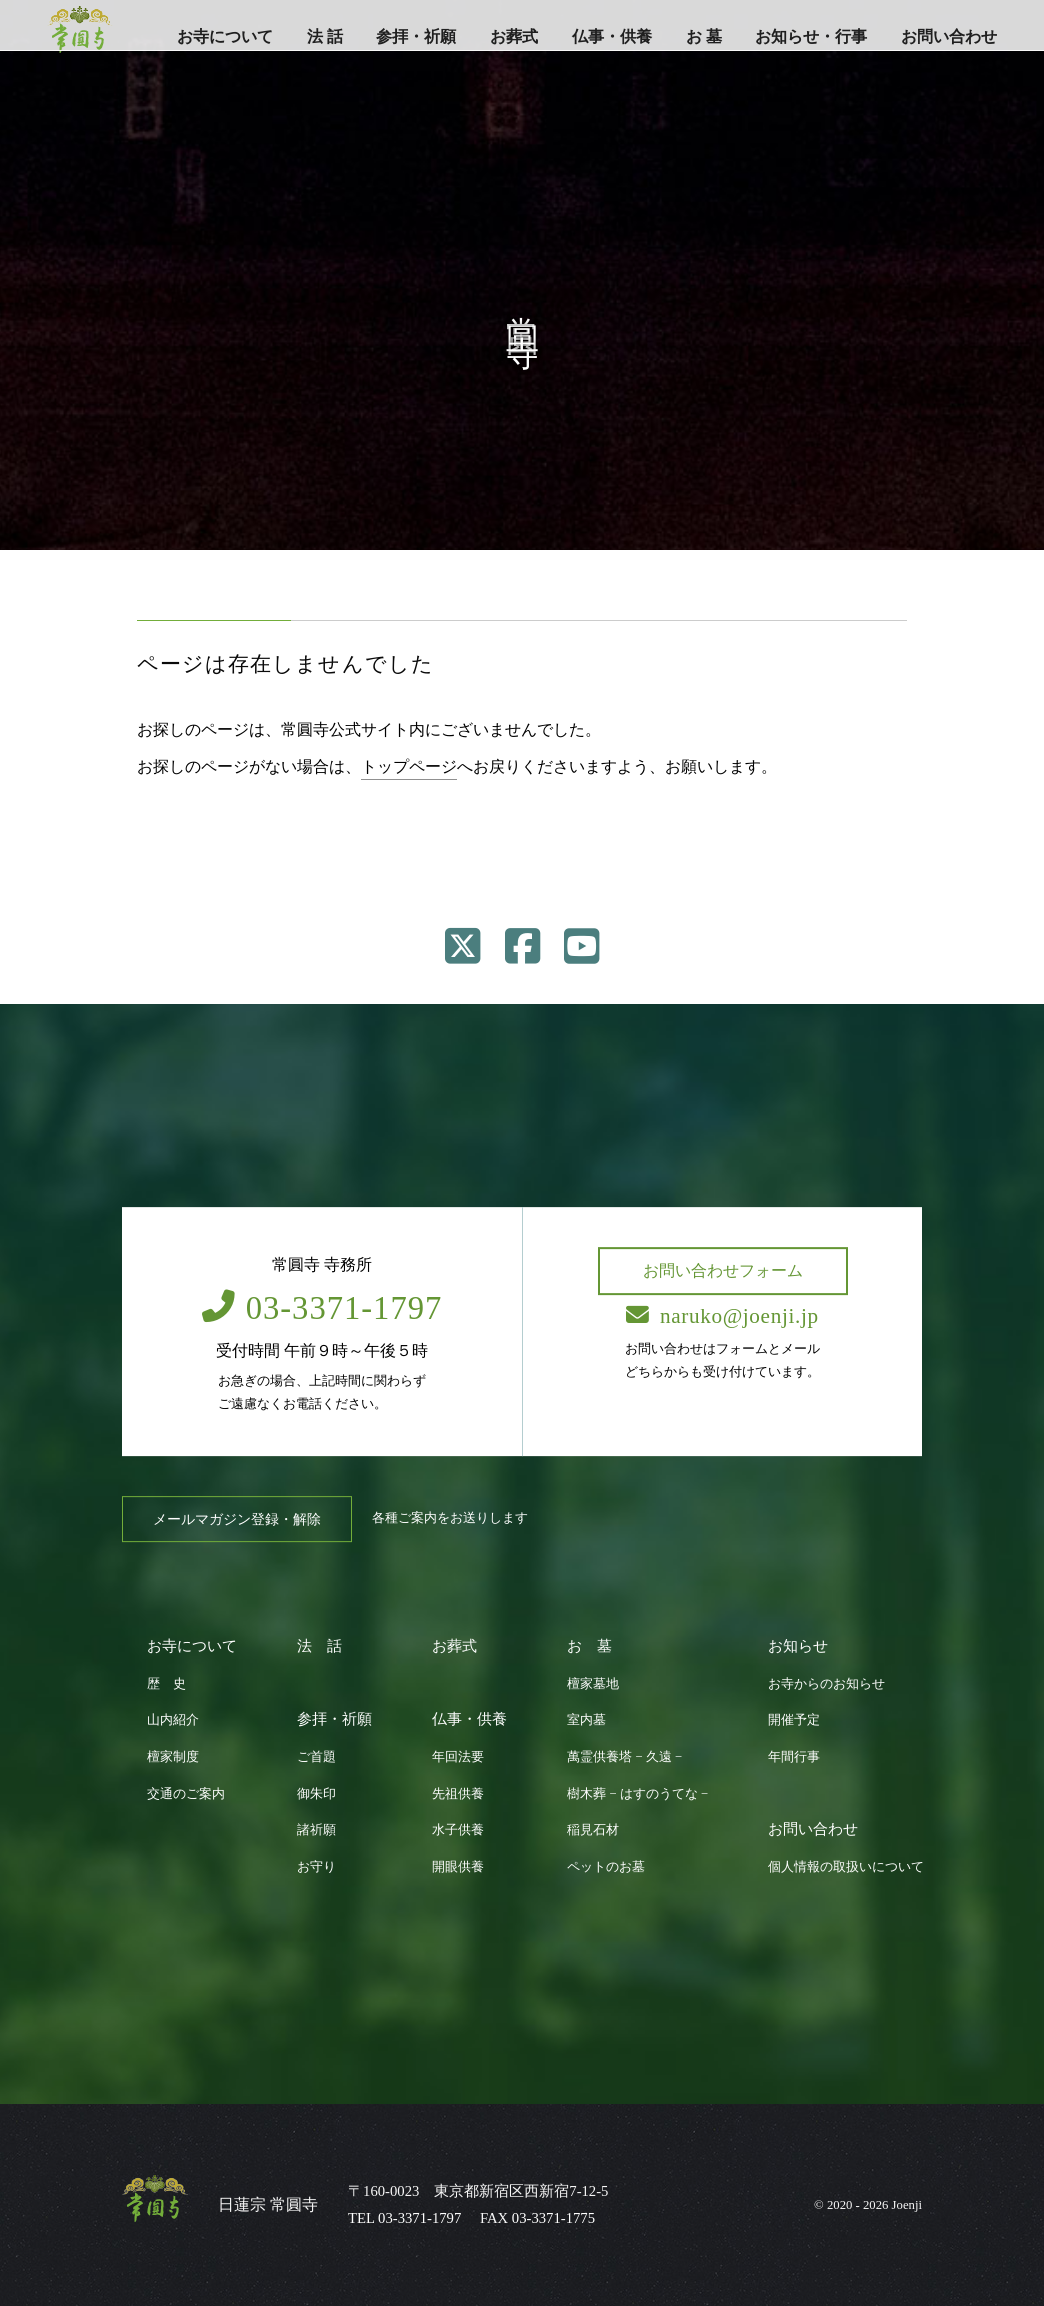  Describe the element at coordinates (458, 1830) in the screenshot. I see `水子供養` at that location.